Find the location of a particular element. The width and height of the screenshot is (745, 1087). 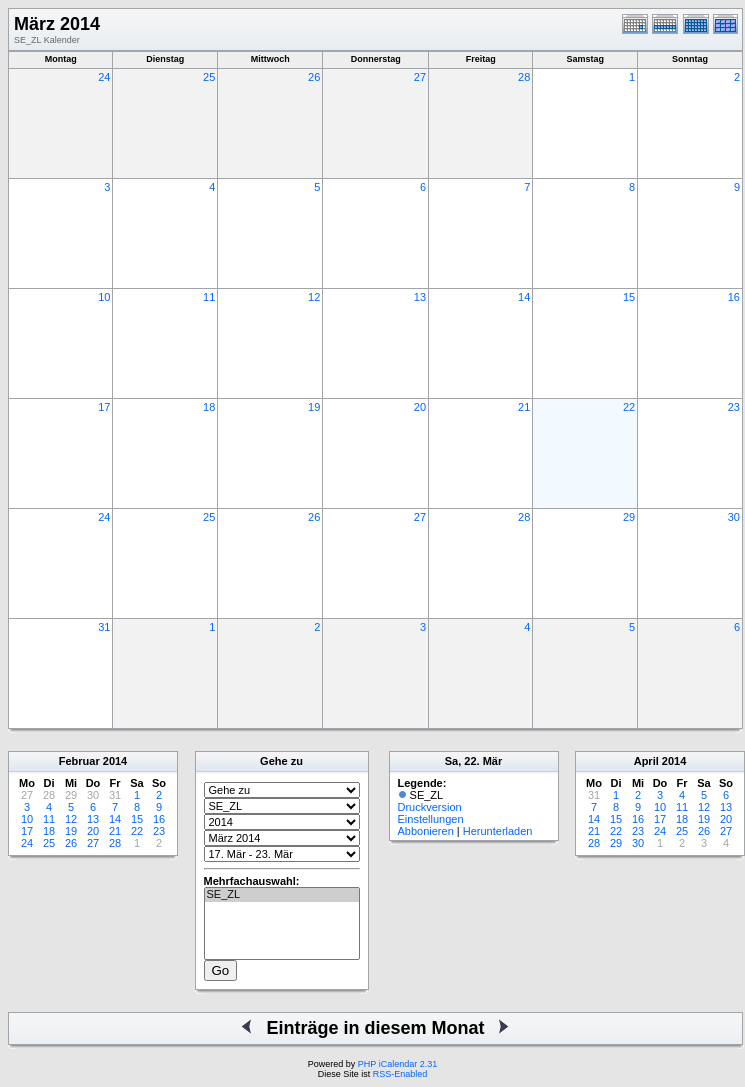

12 is located at coordinates (314, 297).